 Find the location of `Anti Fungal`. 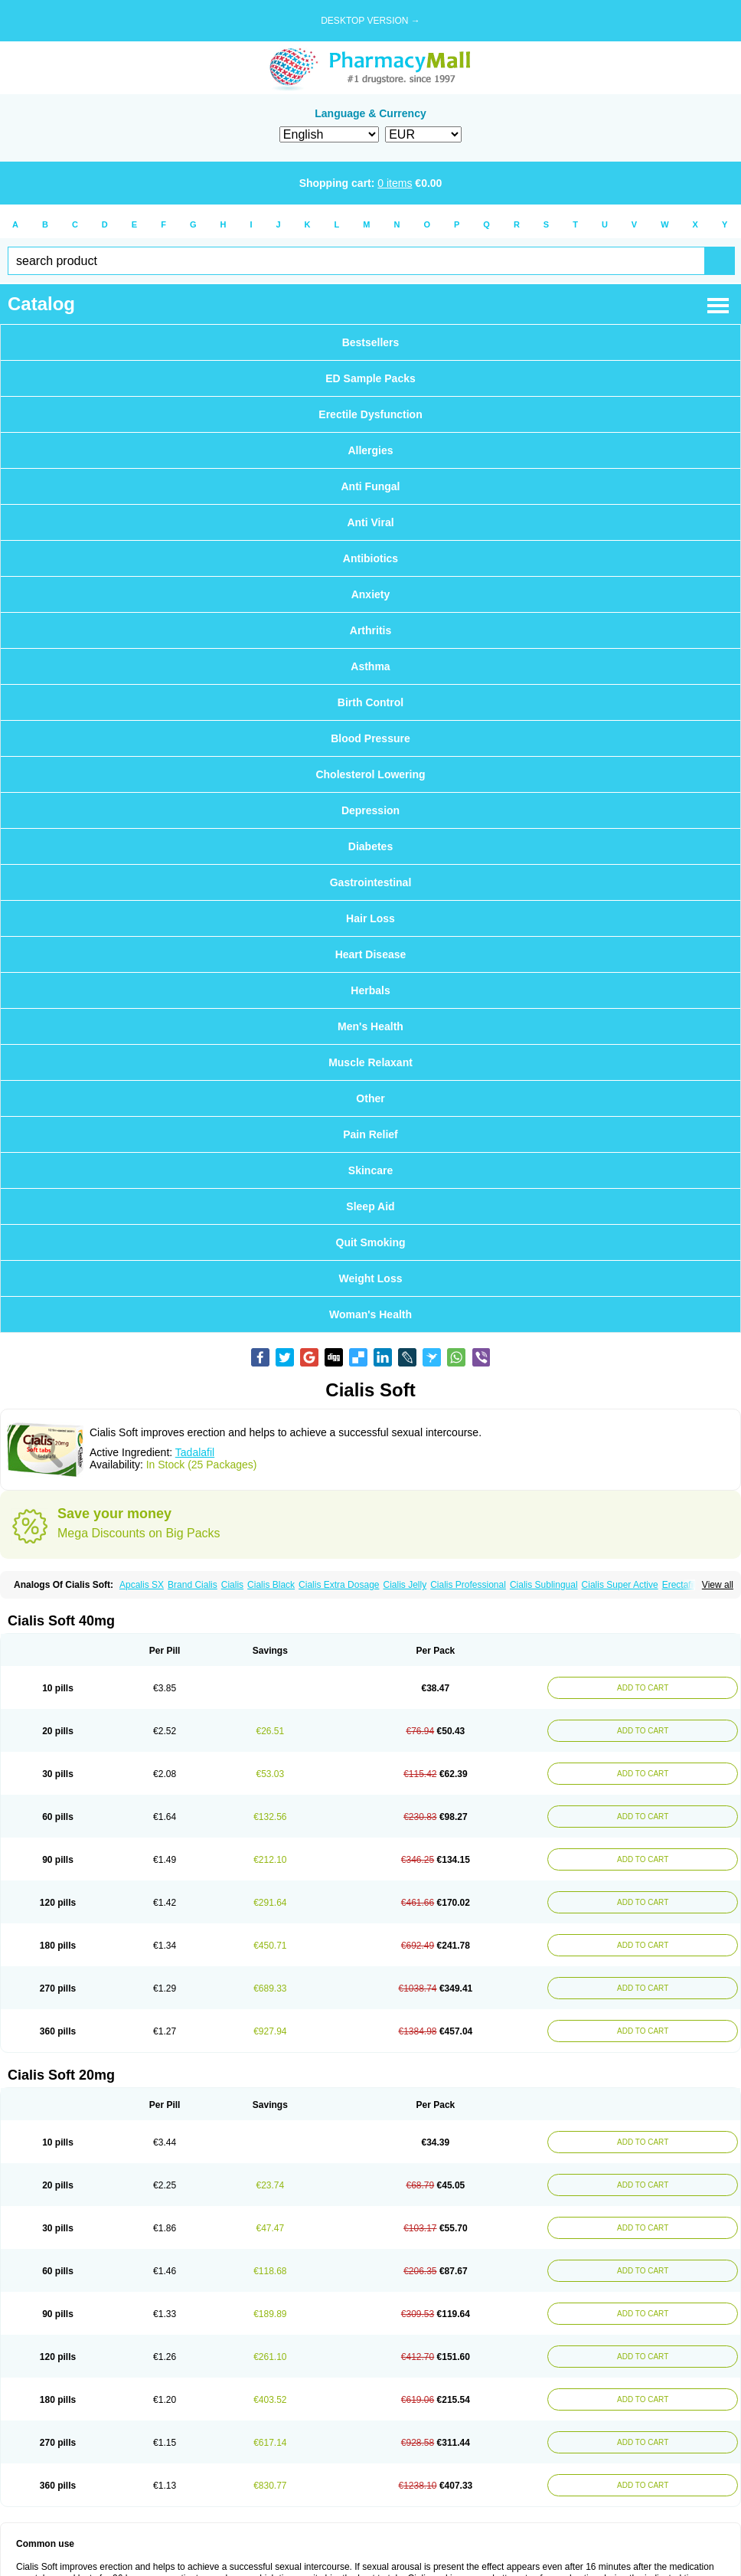

Anti Fungal is located at coordinates (370, 486).